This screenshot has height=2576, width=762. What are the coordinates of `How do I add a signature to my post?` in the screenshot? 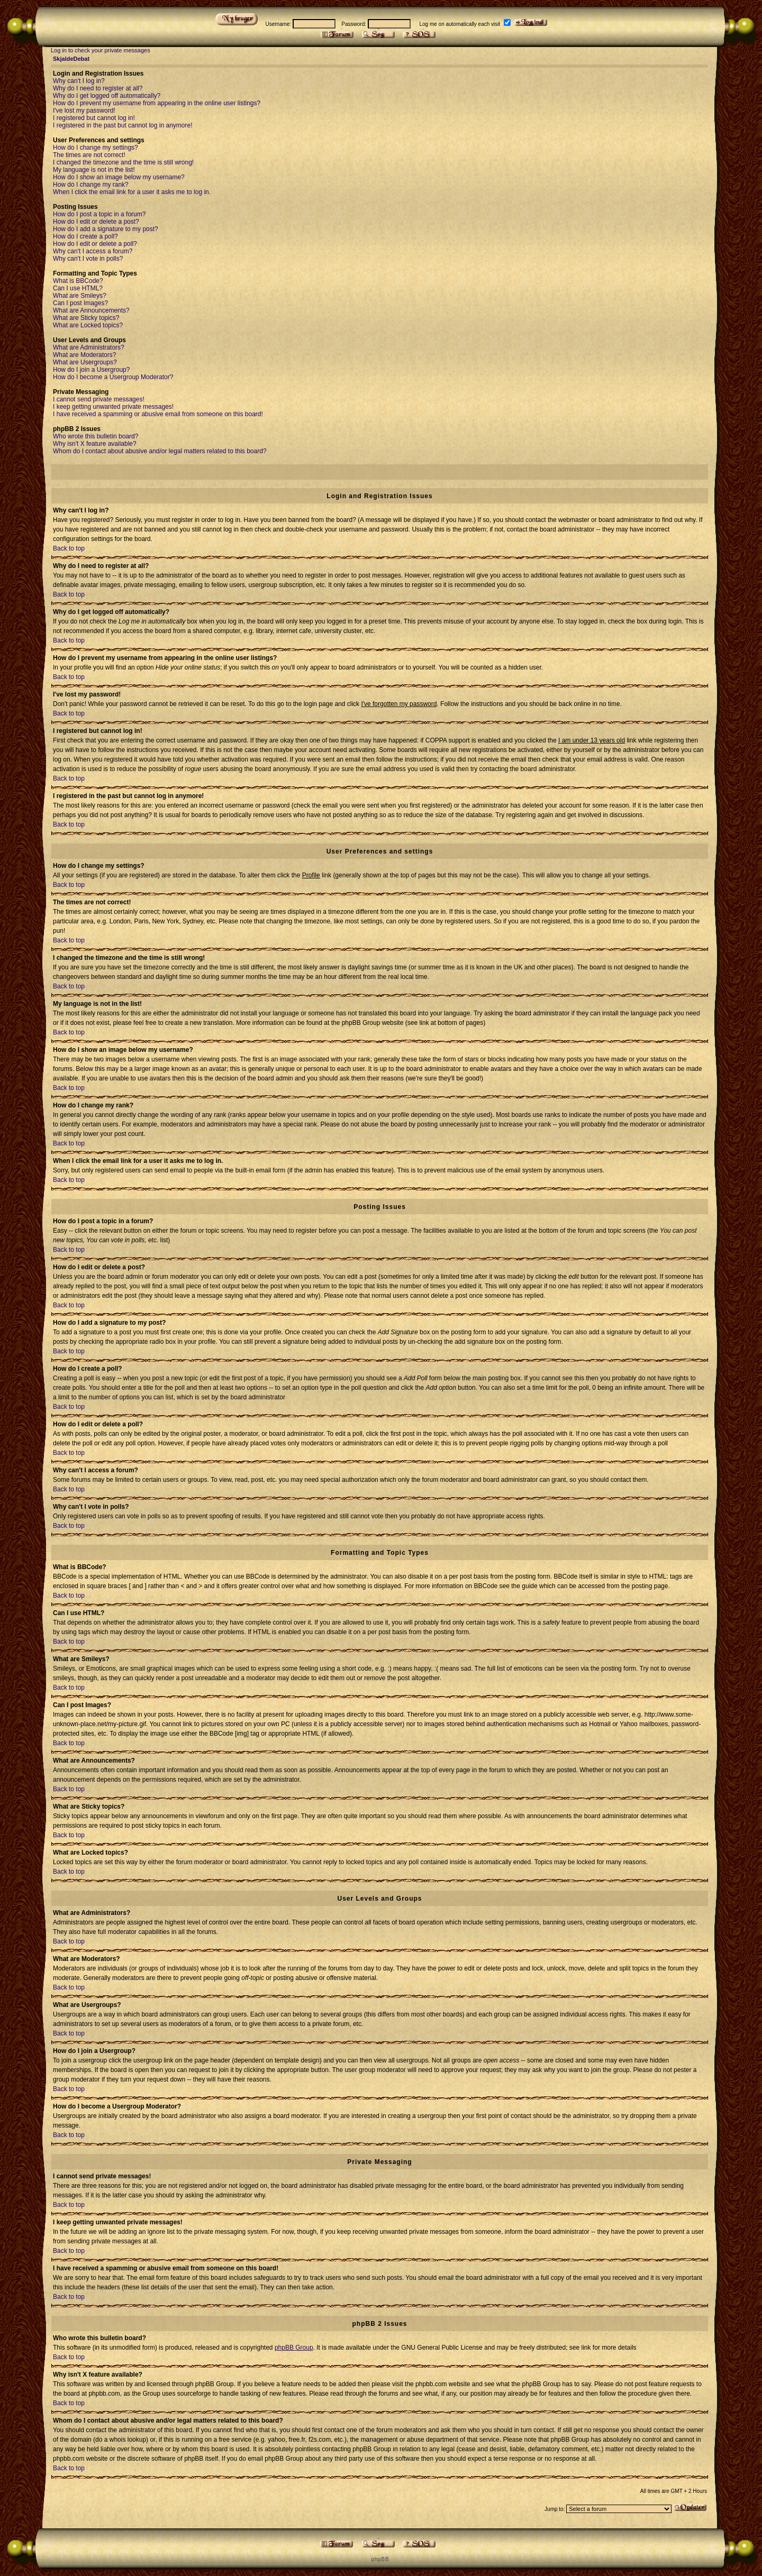 It's located at (105, 229).